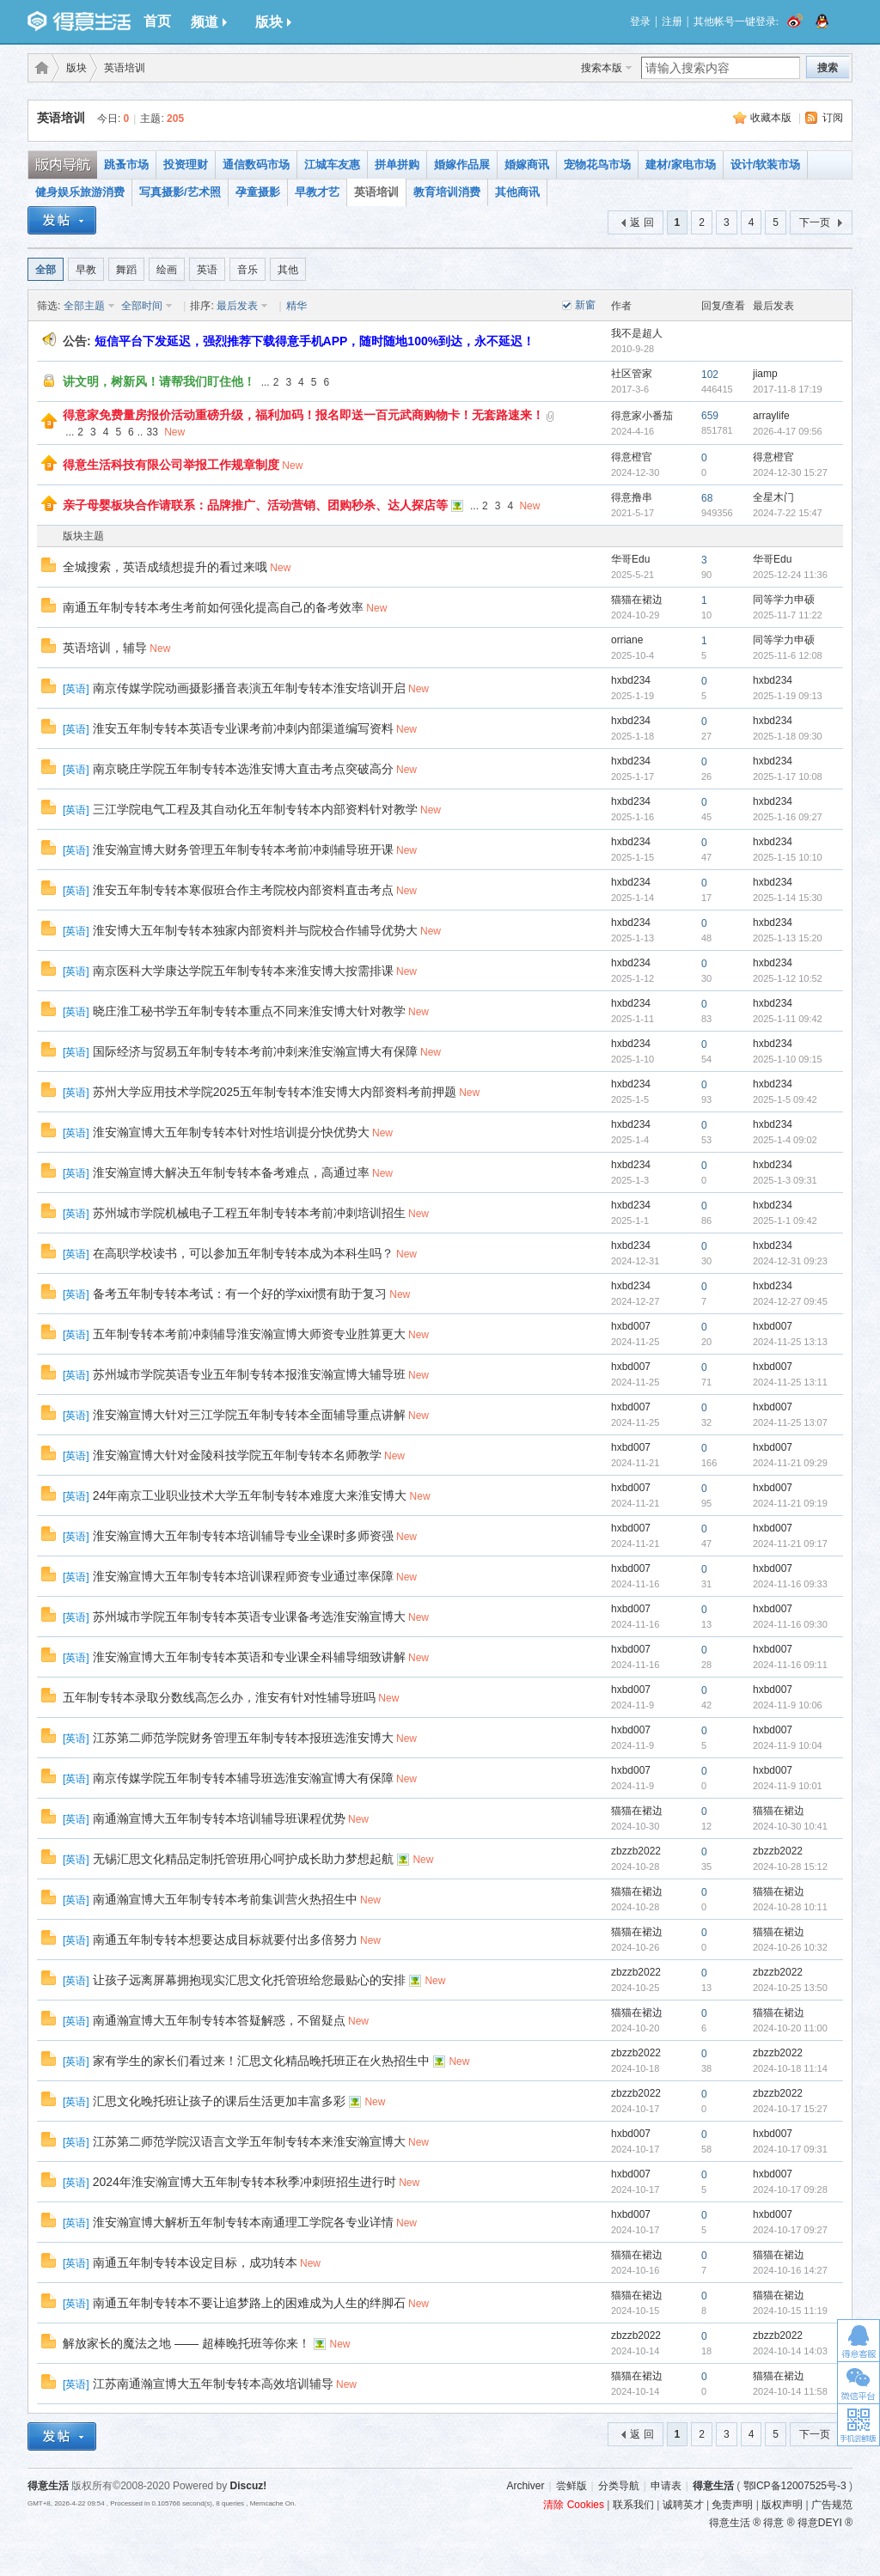  I want to click on 频道, so click(209, 22).